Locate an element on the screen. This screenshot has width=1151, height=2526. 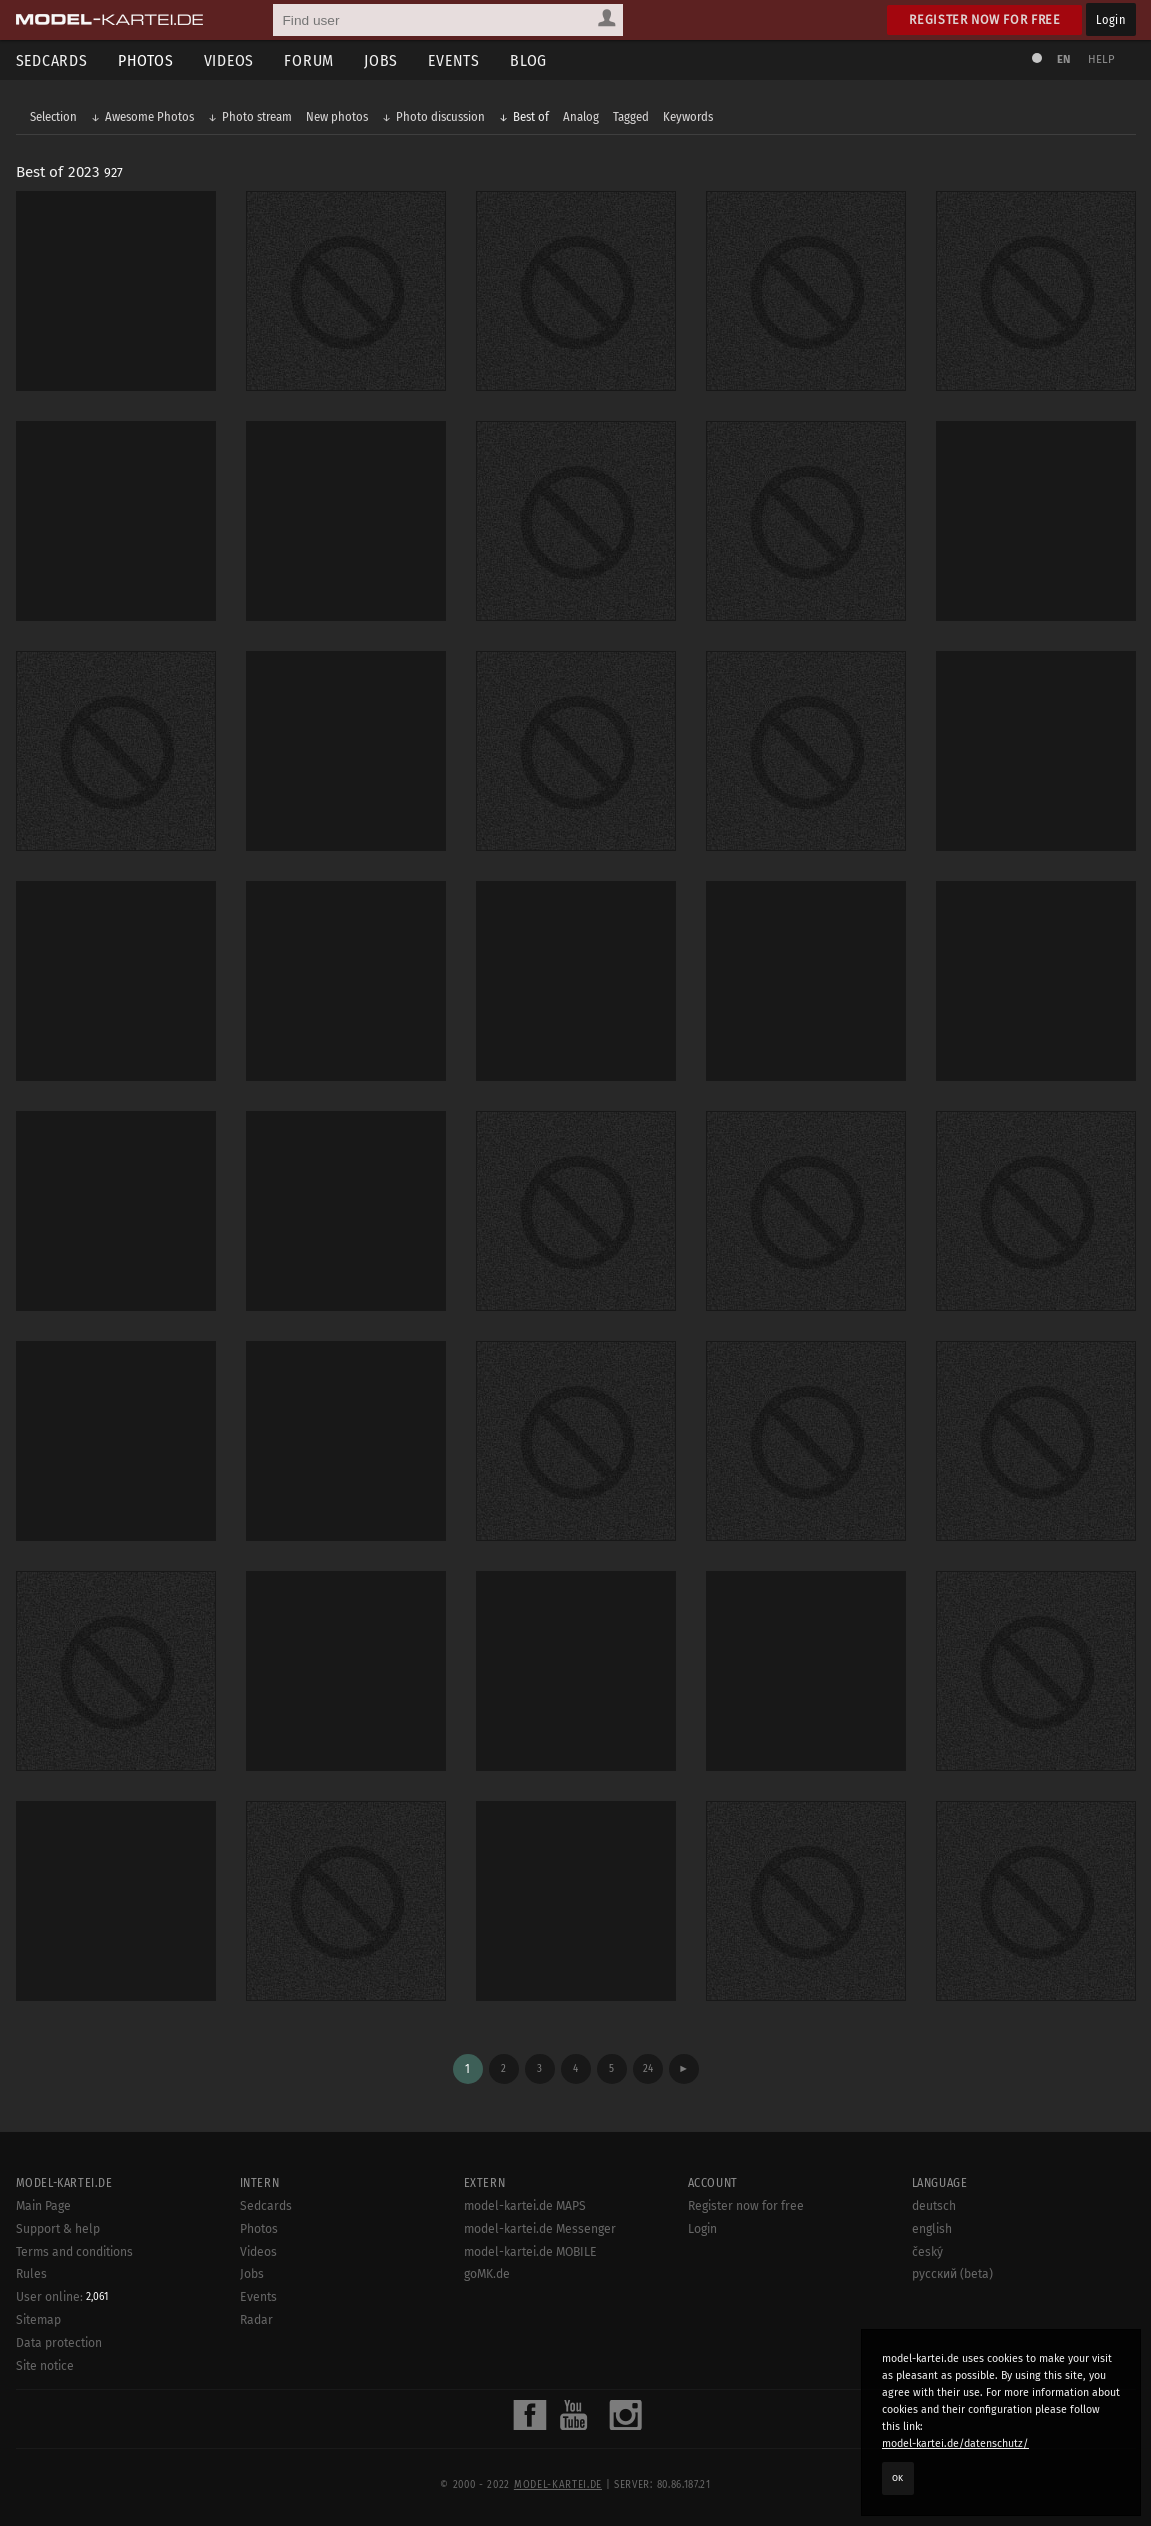
Analog is located at coordinates (581, 116).